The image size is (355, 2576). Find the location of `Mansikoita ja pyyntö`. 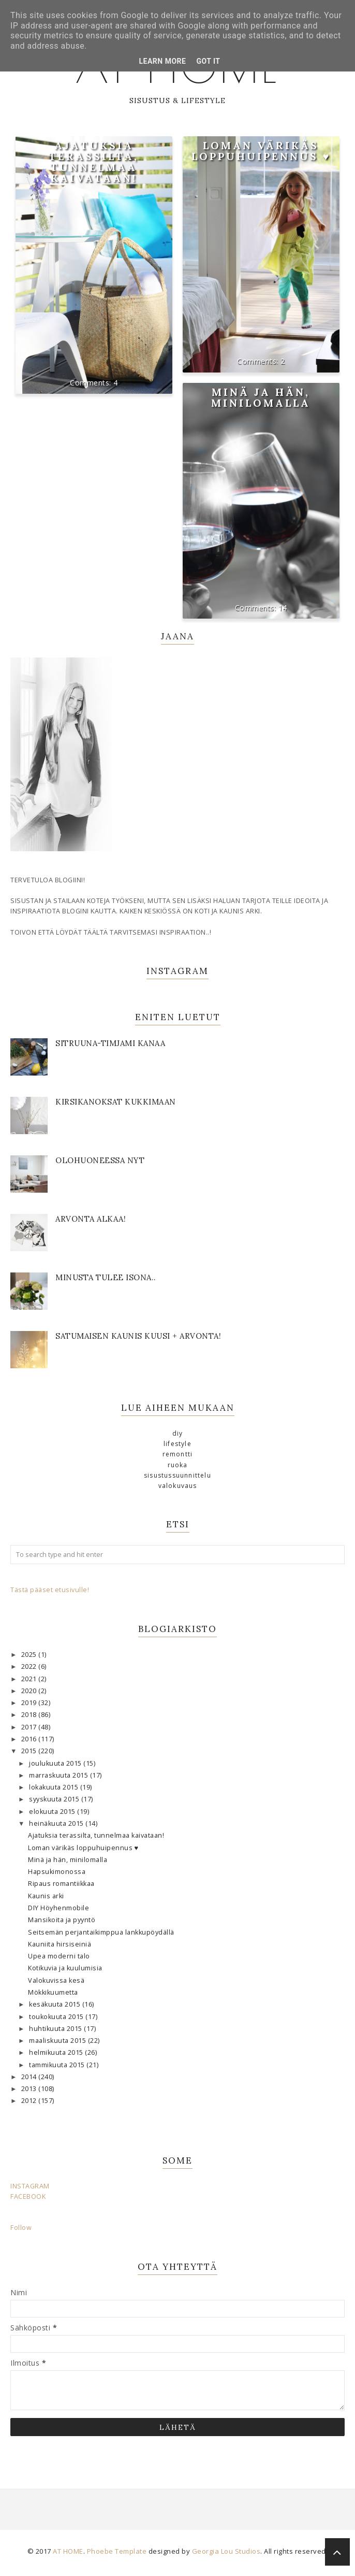

Mansikoita ja pyyntö is located at coordinates (61, 1919).